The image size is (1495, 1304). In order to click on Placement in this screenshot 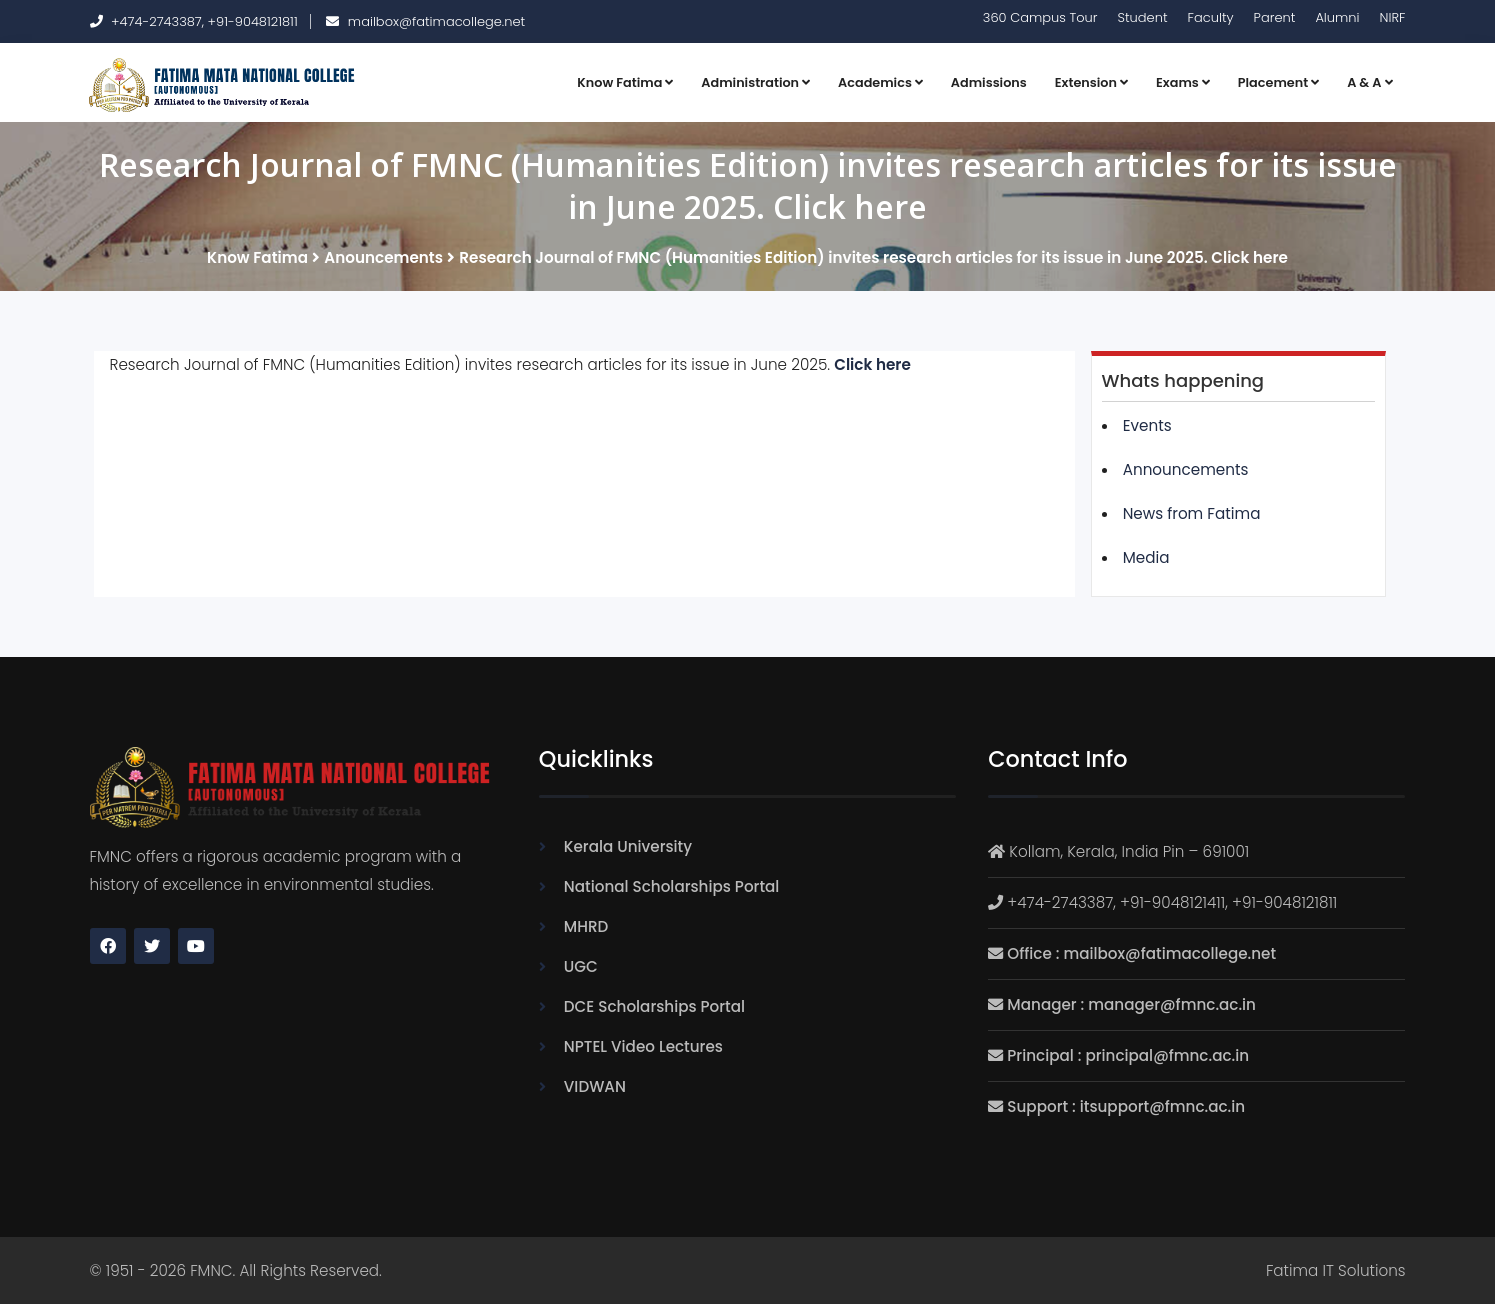, I will do `click(1278, 82)`.